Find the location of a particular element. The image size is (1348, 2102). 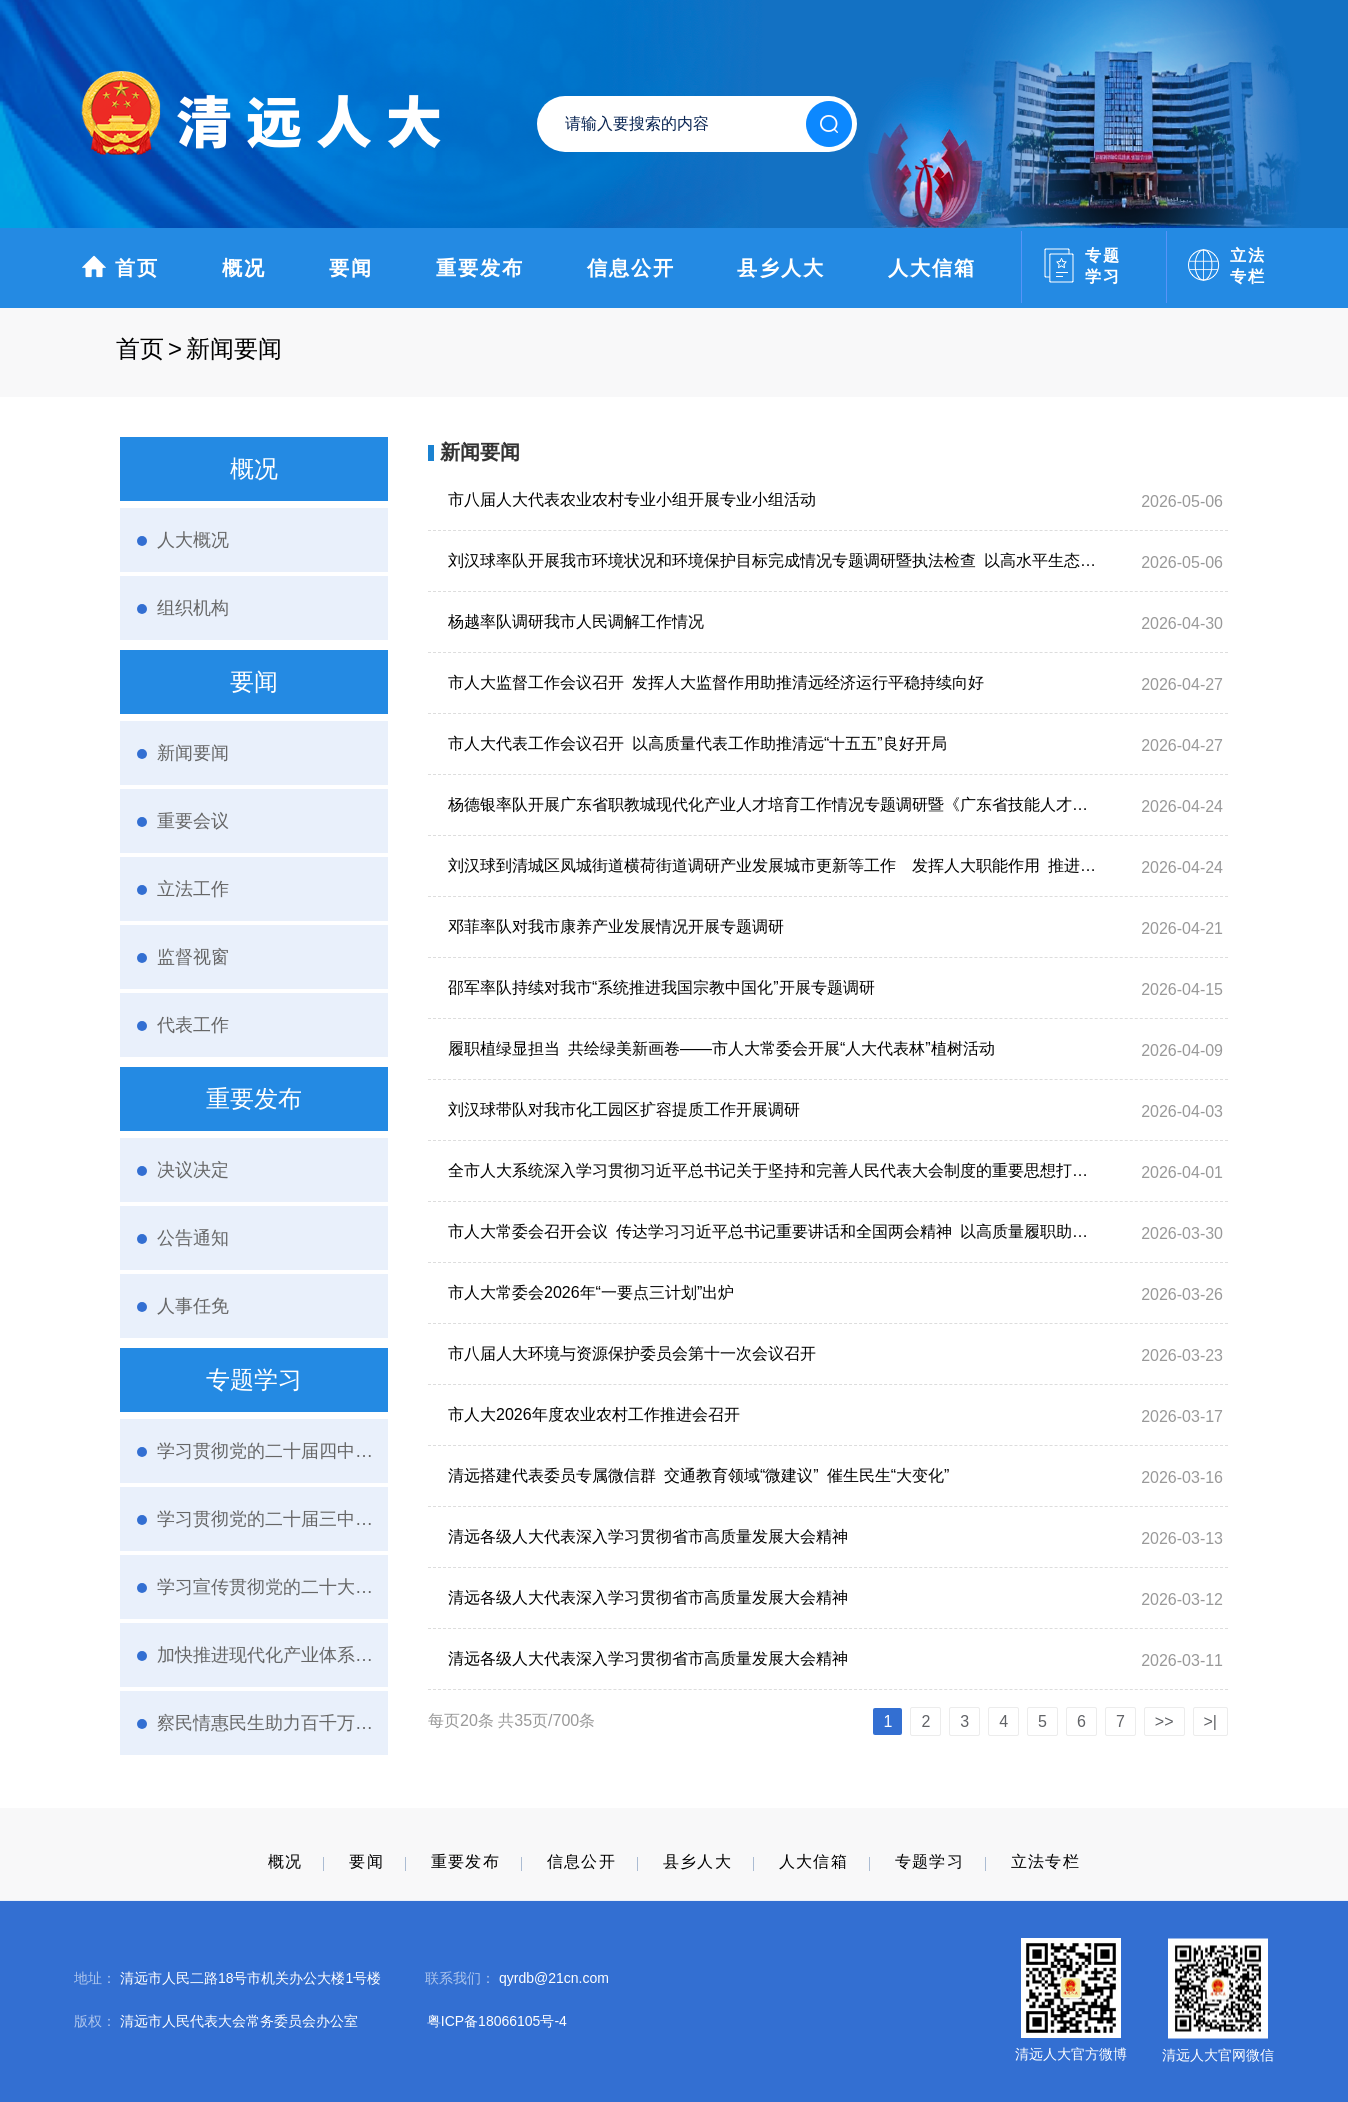

重要会议 is located at coordinates (193, 821).